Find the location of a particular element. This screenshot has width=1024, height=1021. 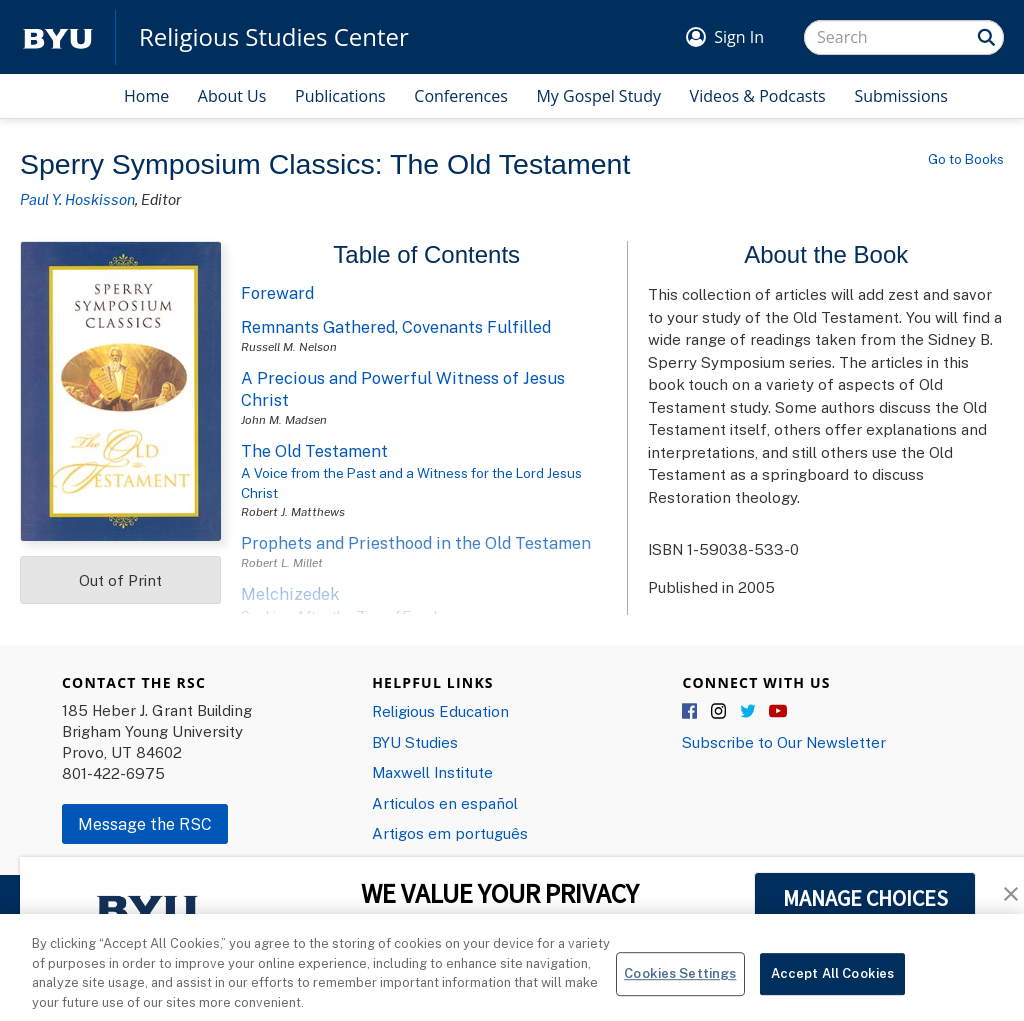

Submissions is located at coordinates (901, 96).